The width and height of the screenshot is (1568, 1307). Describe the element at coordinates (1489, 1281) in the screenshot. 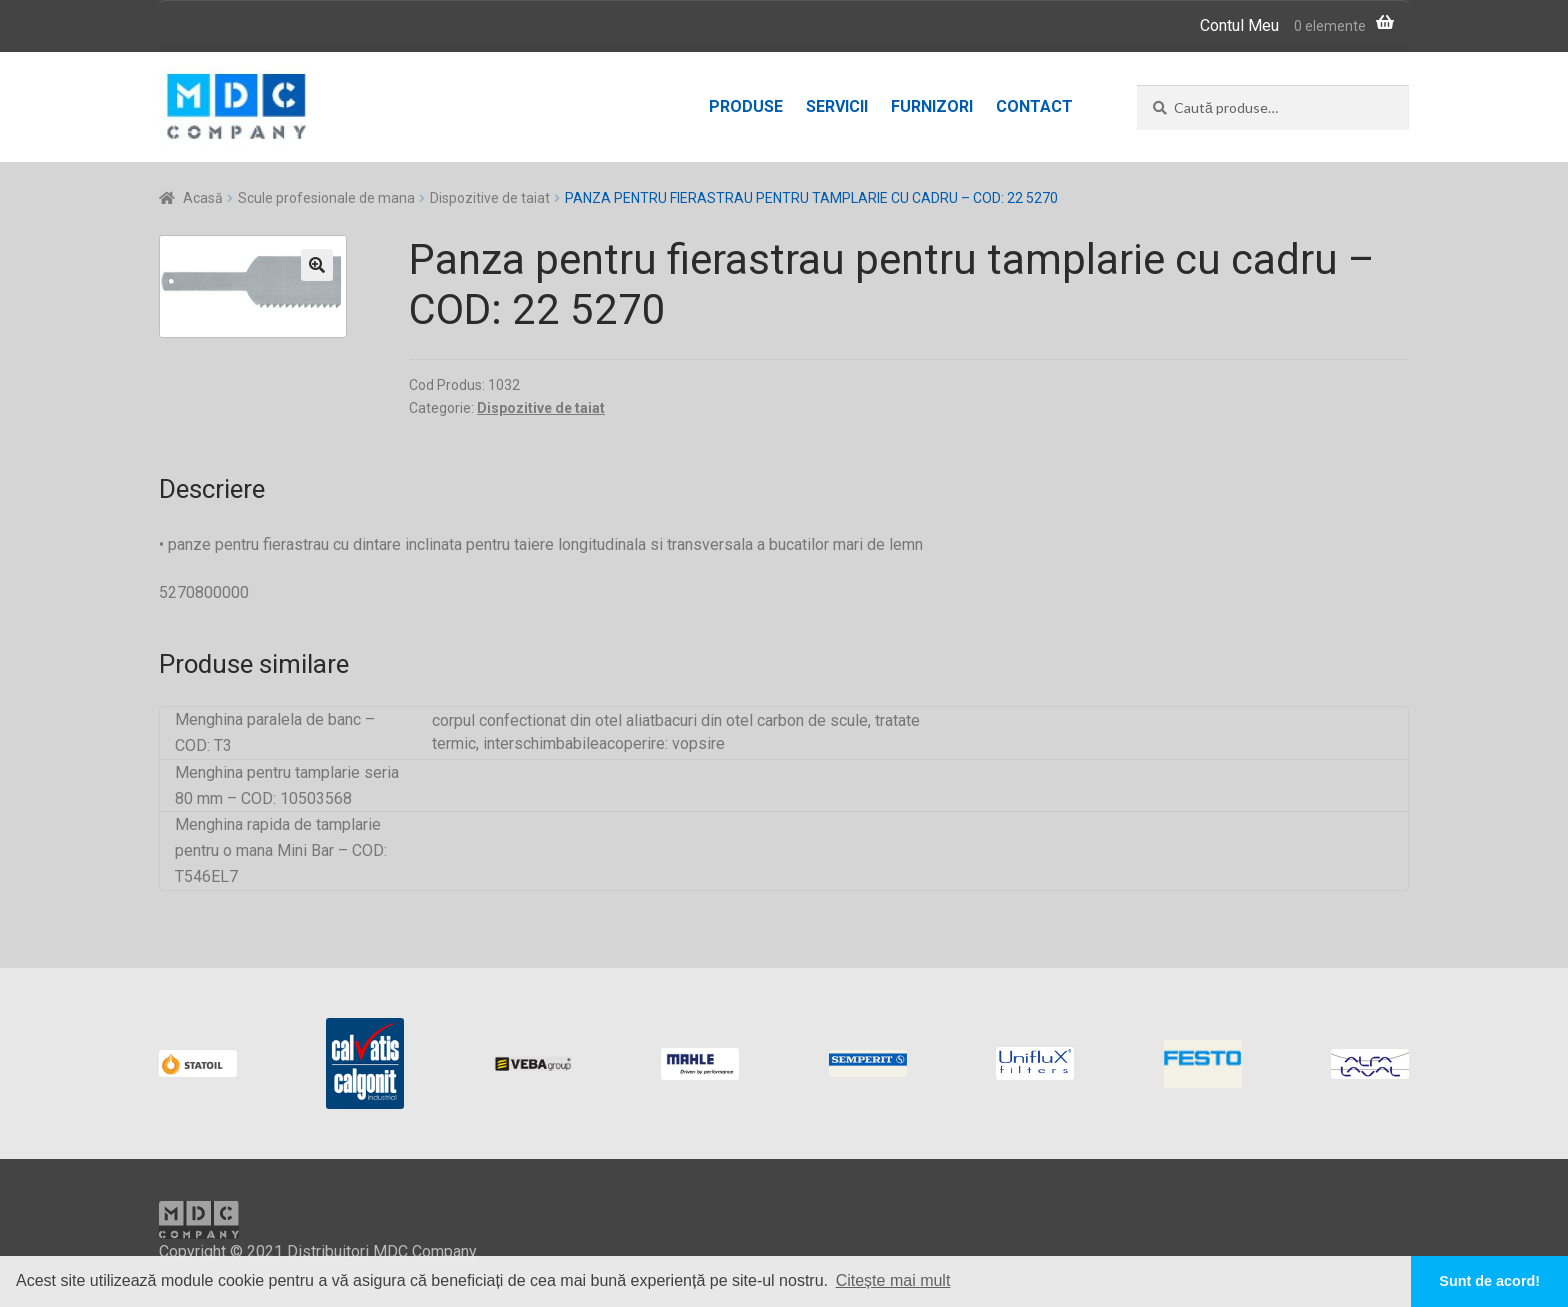

I see `Sunt de acord! [button]` at that location.